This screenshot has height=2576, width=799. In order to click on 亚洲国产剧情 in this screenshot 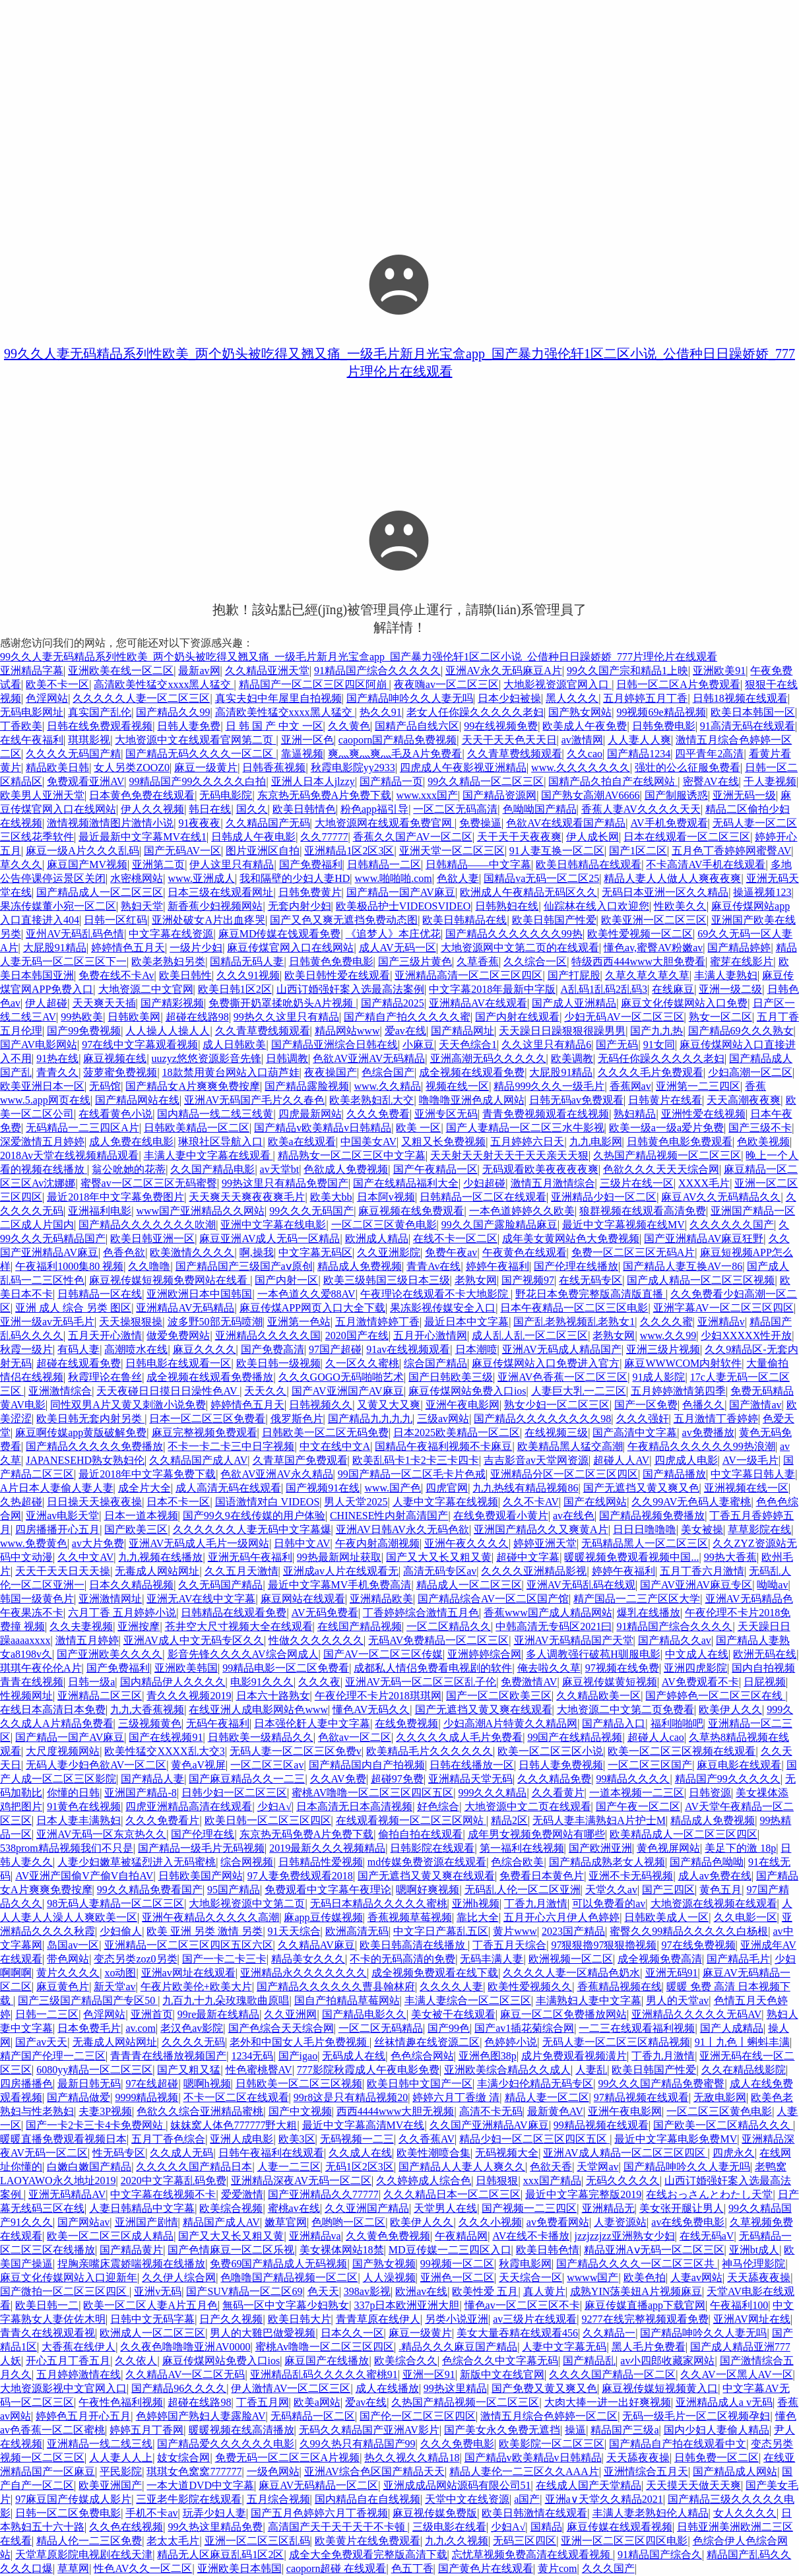, I will do `click(146, 2222)`.